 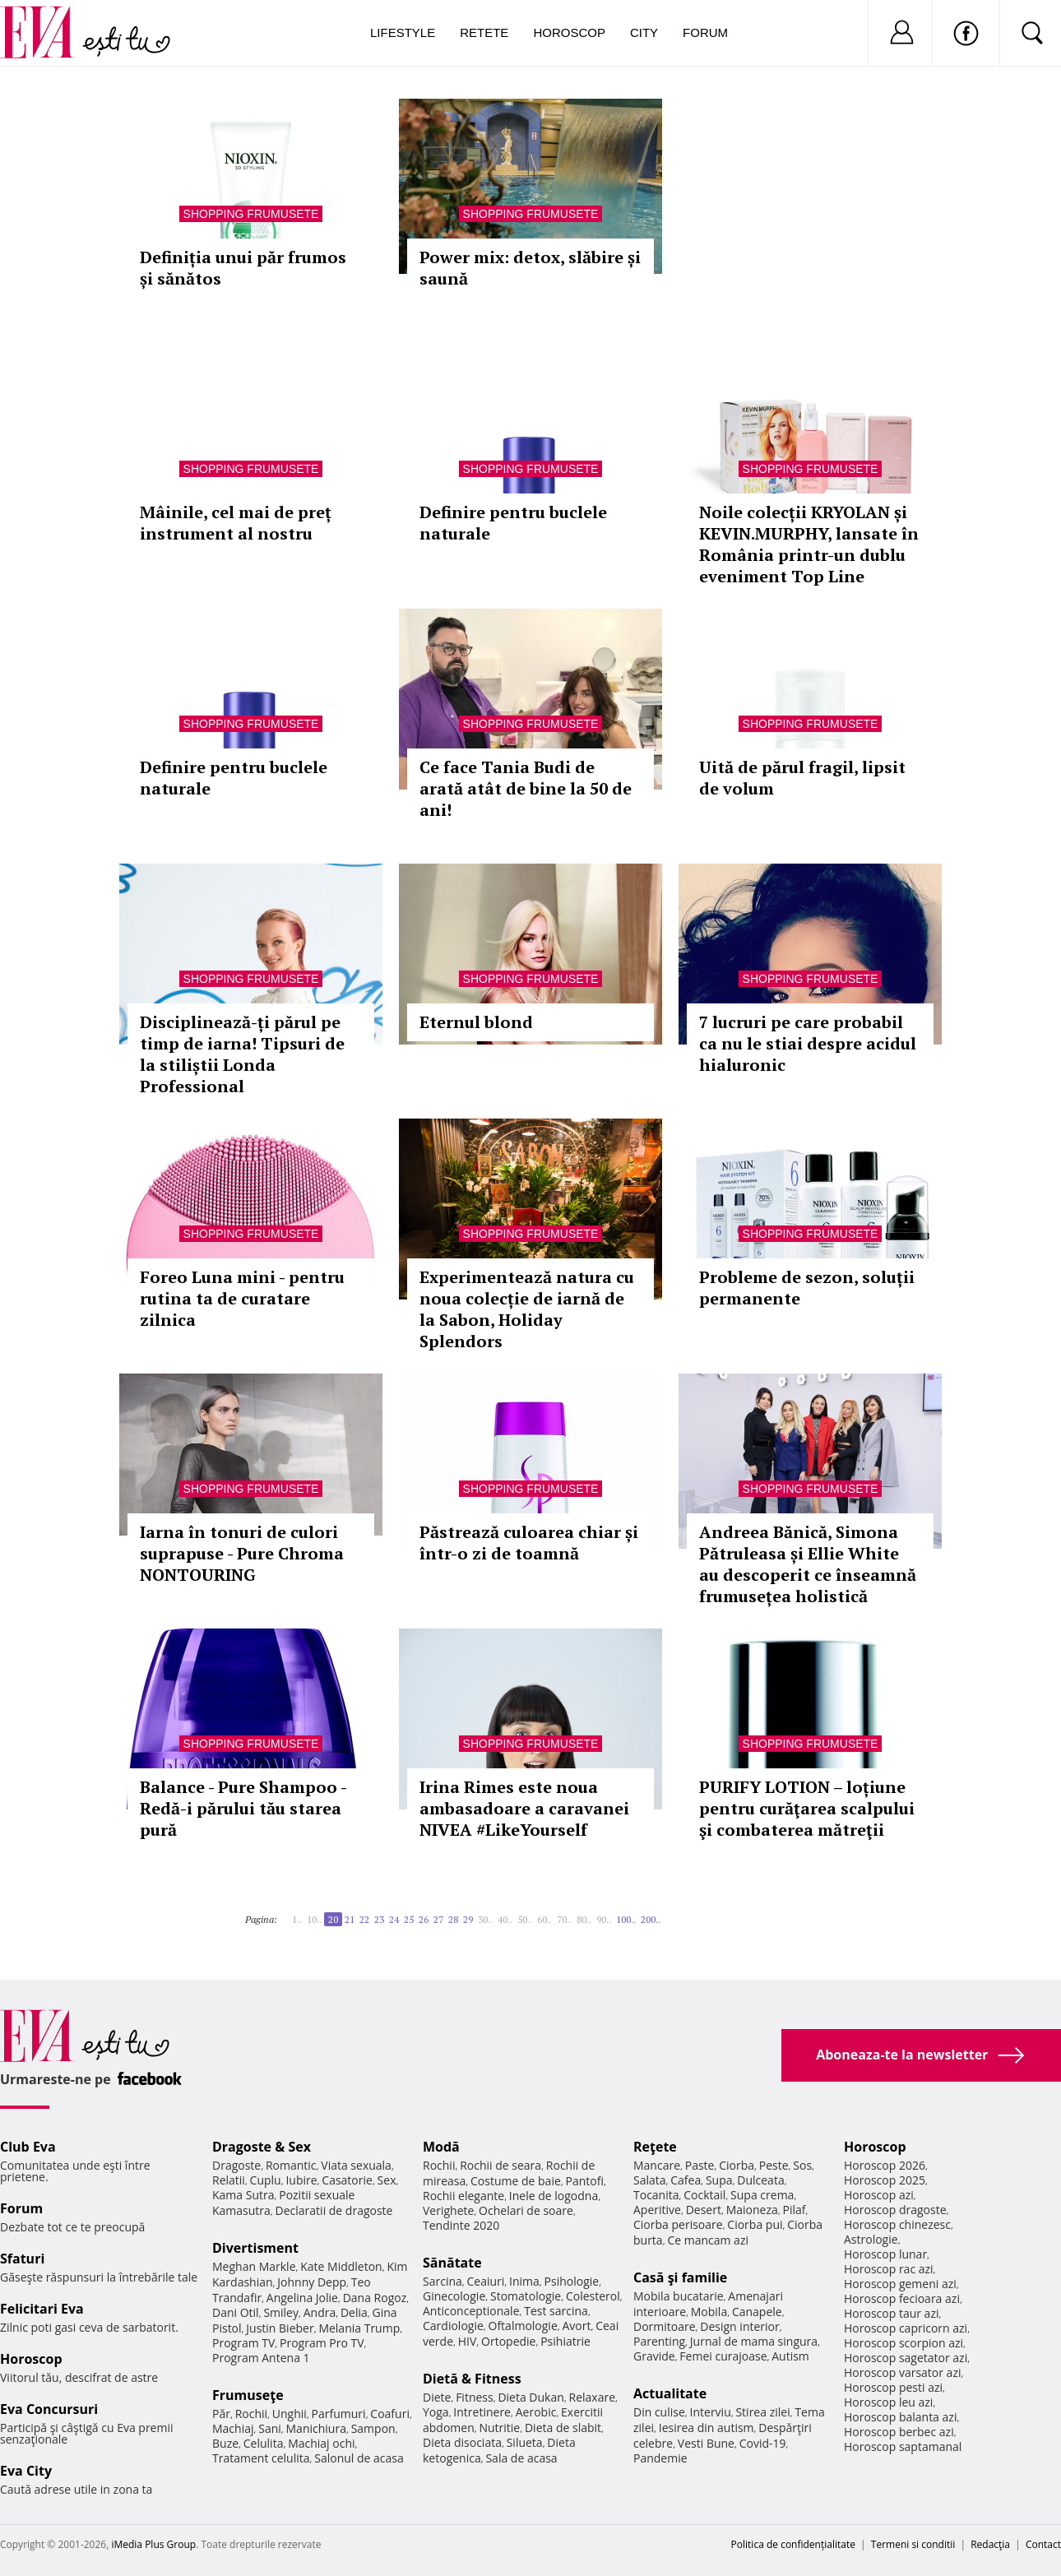 I want to click on Eva Concursuri, so click(x=49, y=2409).